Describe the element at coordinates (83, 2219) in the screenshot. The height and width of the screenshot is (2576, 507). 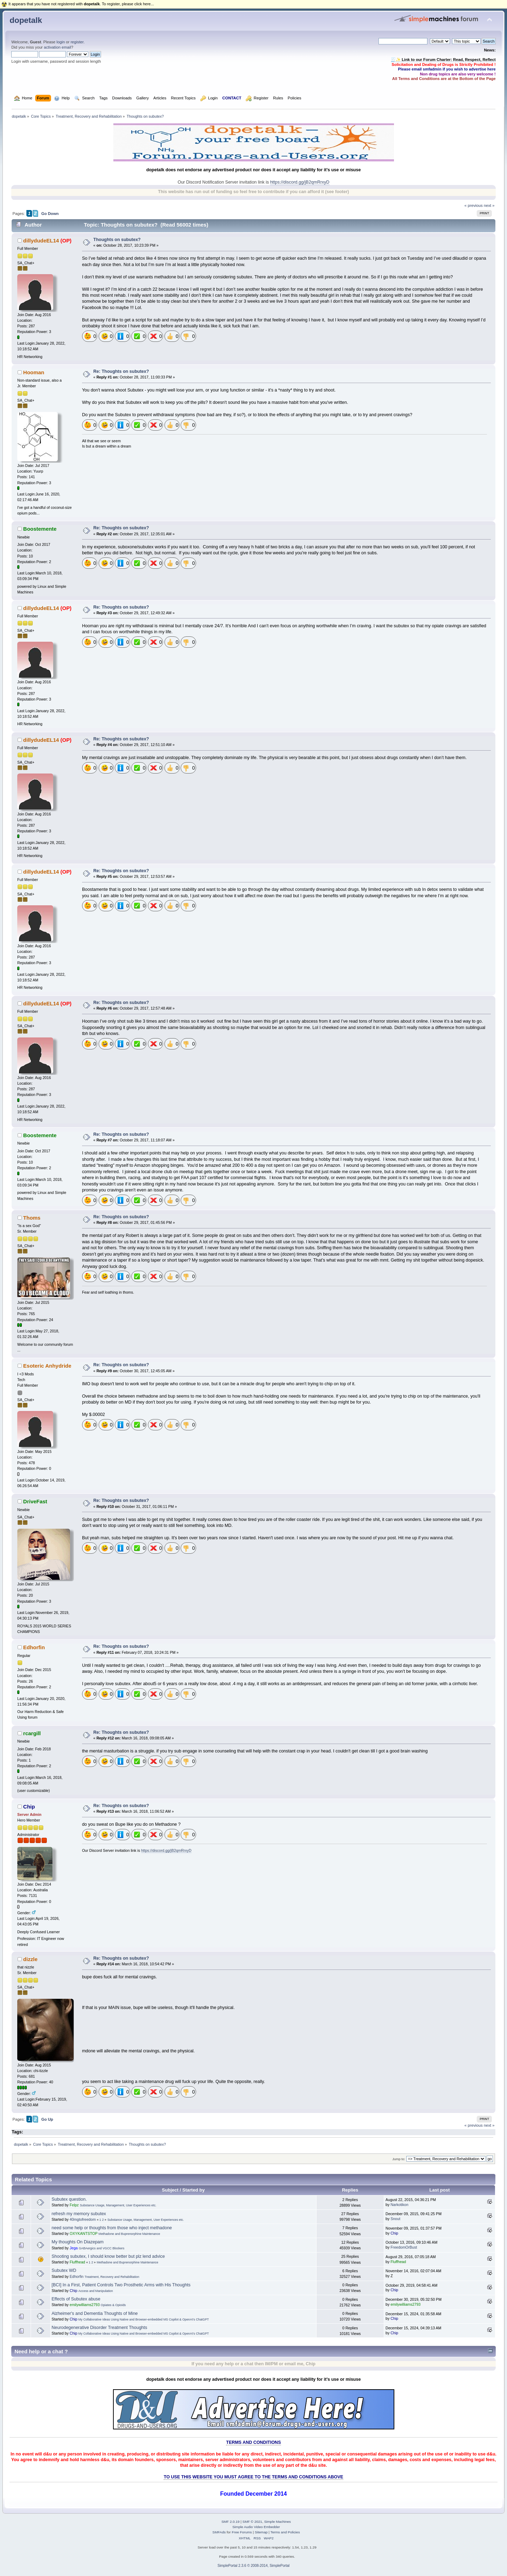
I see `40mgtofreedom` at that location.